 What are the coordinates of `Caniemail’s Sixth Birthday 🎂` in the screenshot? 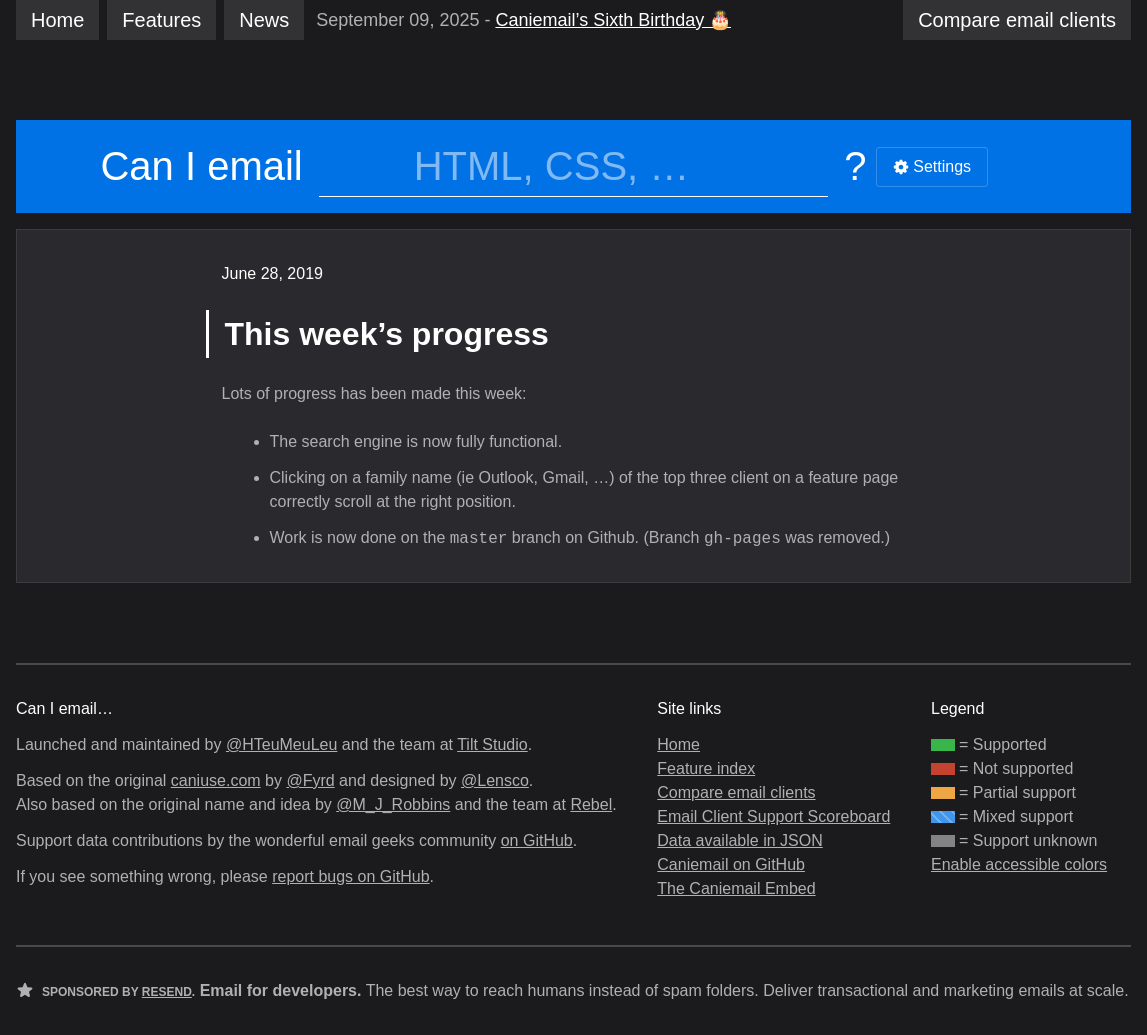 It's located at (613, 20).